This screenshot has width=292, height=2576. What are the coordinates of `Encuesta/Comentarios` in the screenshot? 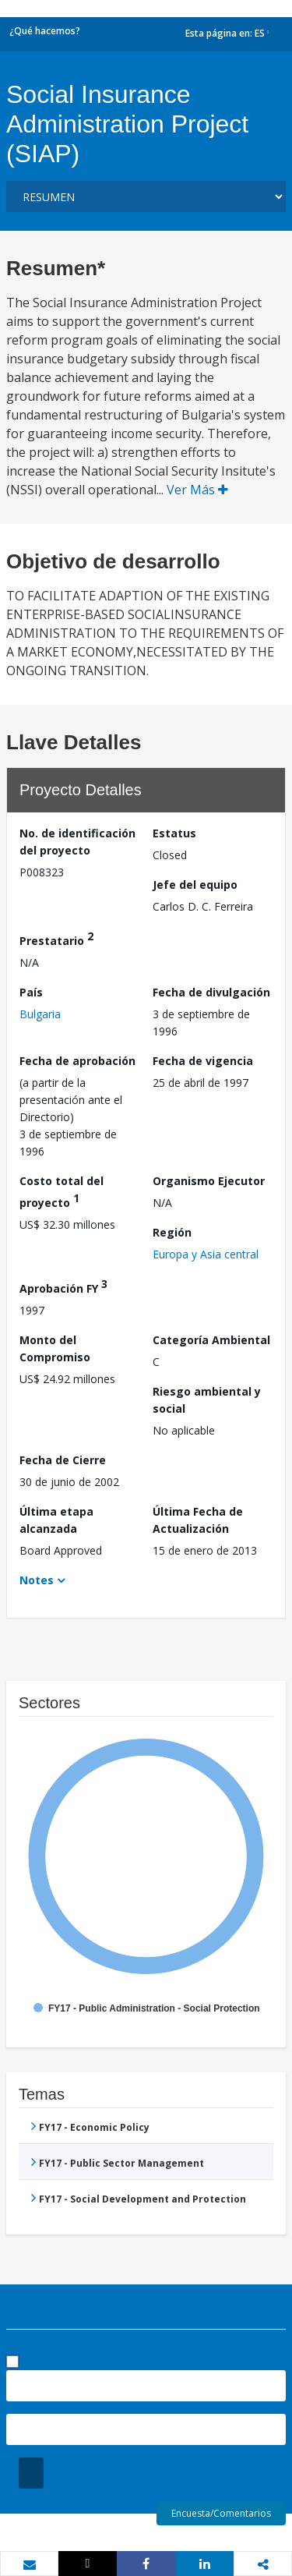 It's located at (221, 2513).